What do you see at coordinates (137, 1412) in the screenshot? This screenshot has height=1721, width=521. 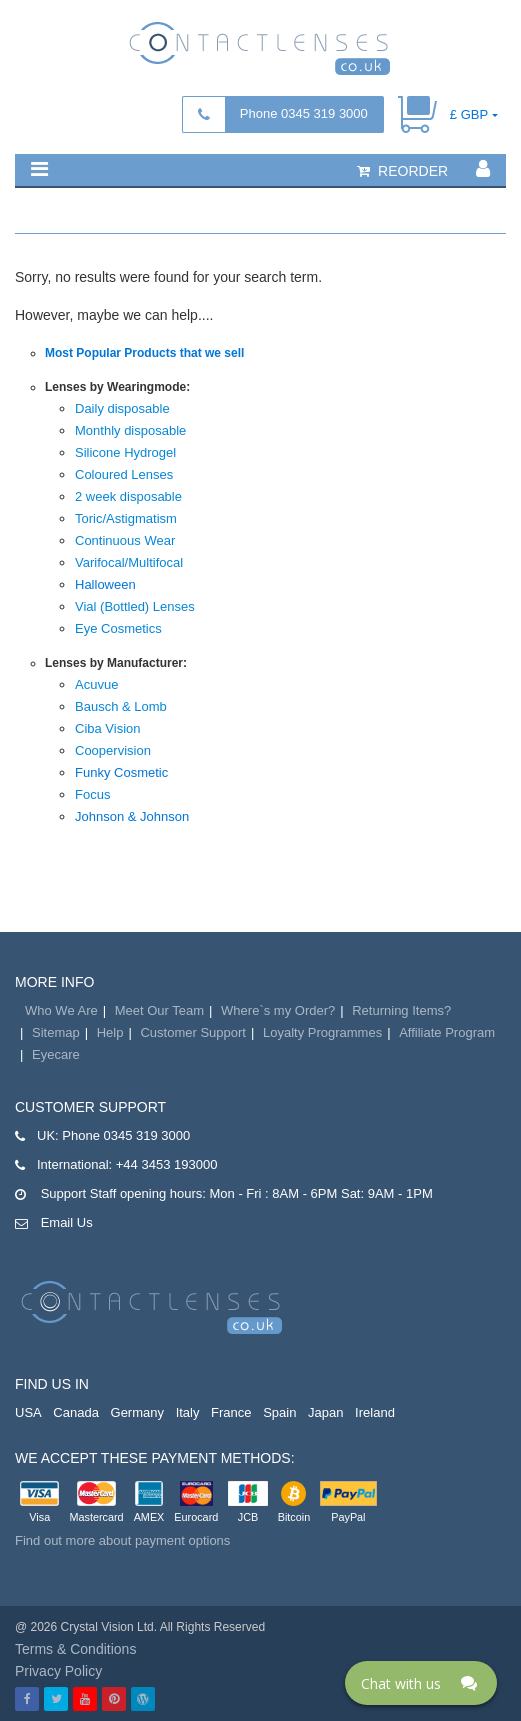 I see `Germany` at bounding box center [137, 1412].